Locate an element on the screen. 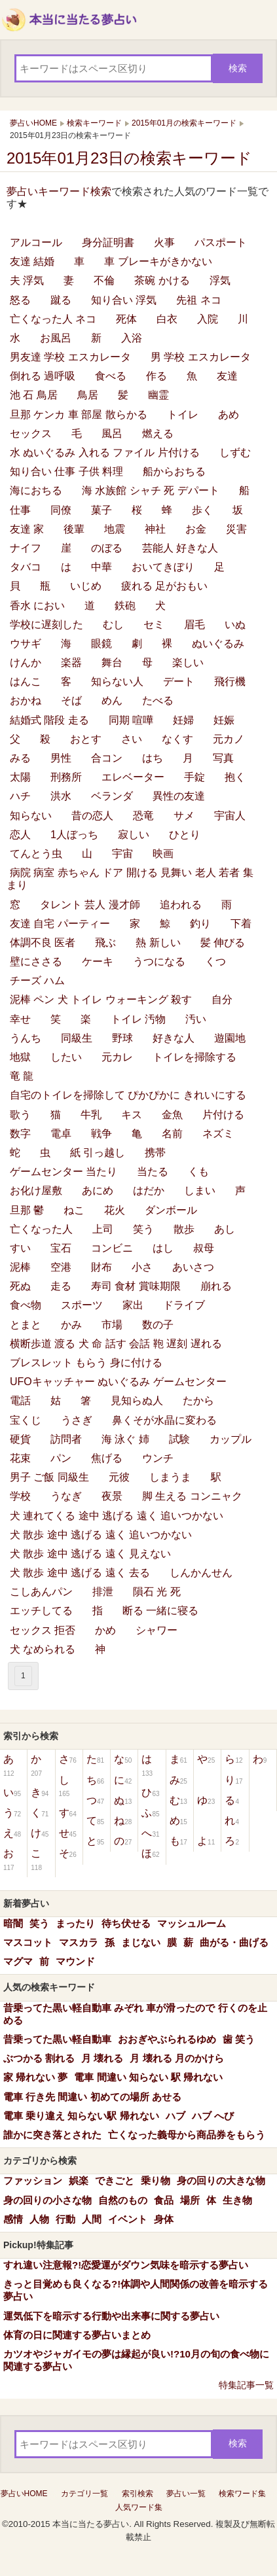  崩れる is located at coordinates (216, 1286).